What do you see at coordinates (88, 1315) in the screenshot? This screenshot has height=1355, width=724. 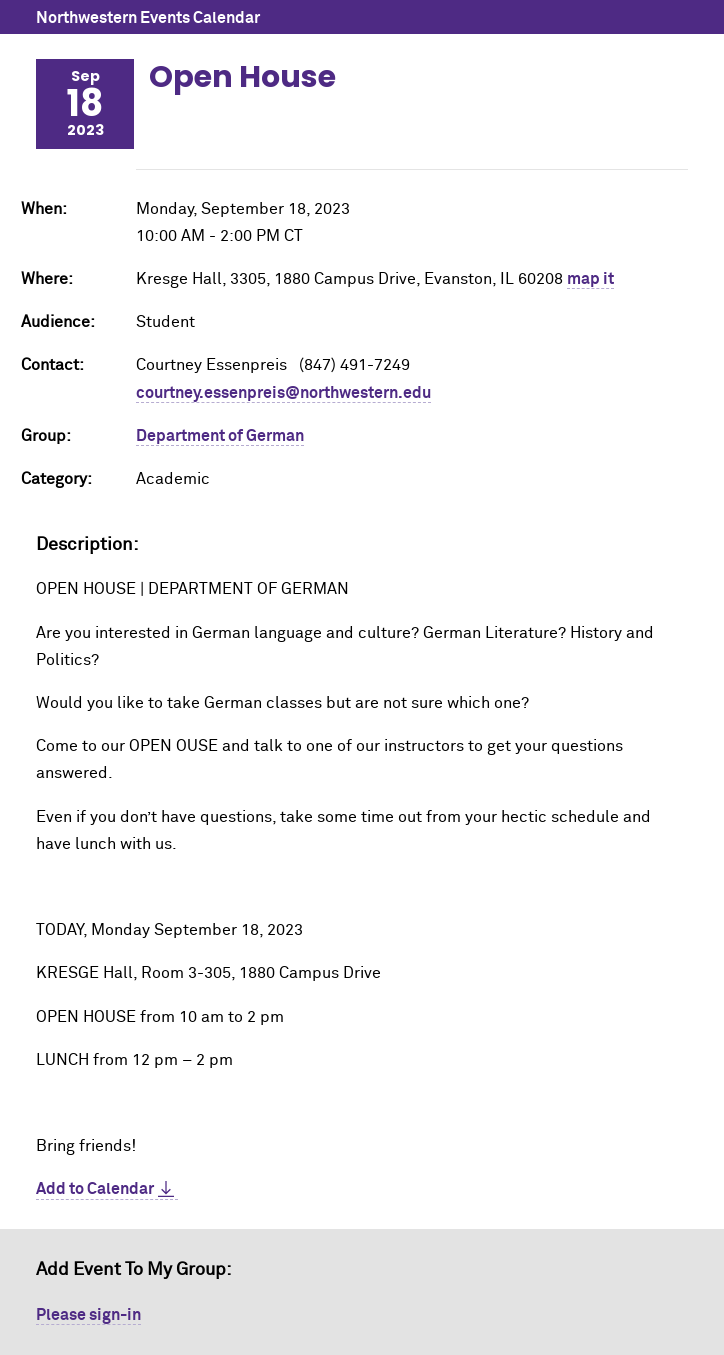 I see `Please sign-in` at bounding box center [88, 1315].